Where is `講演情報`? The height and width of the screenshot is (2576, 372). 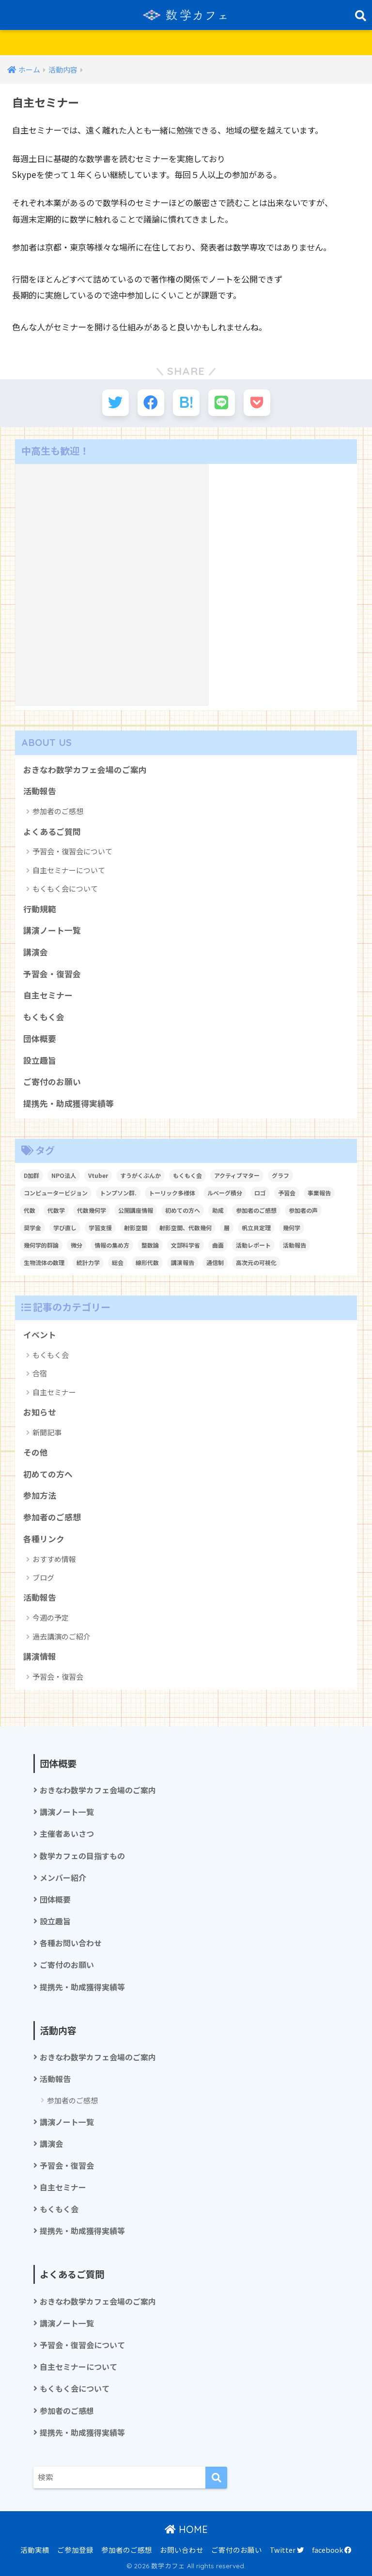 講演情報 is located at coordinates (39, 1656).